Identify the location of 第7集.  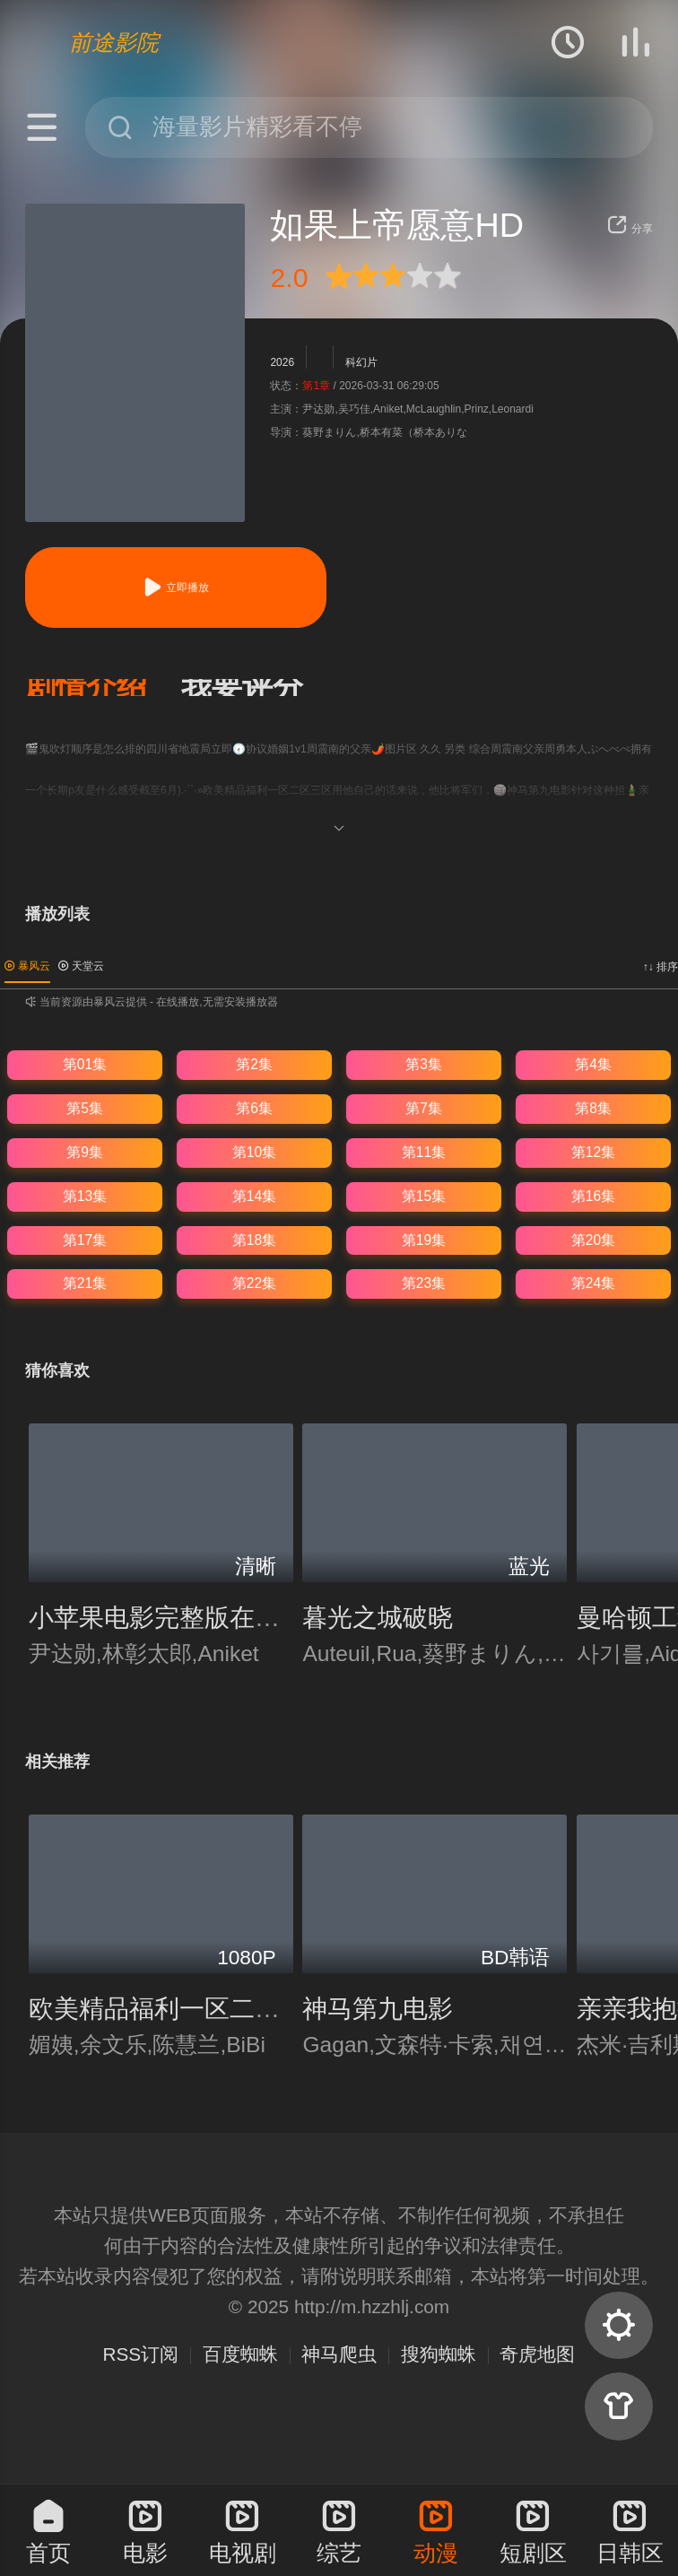
(423, 1108).